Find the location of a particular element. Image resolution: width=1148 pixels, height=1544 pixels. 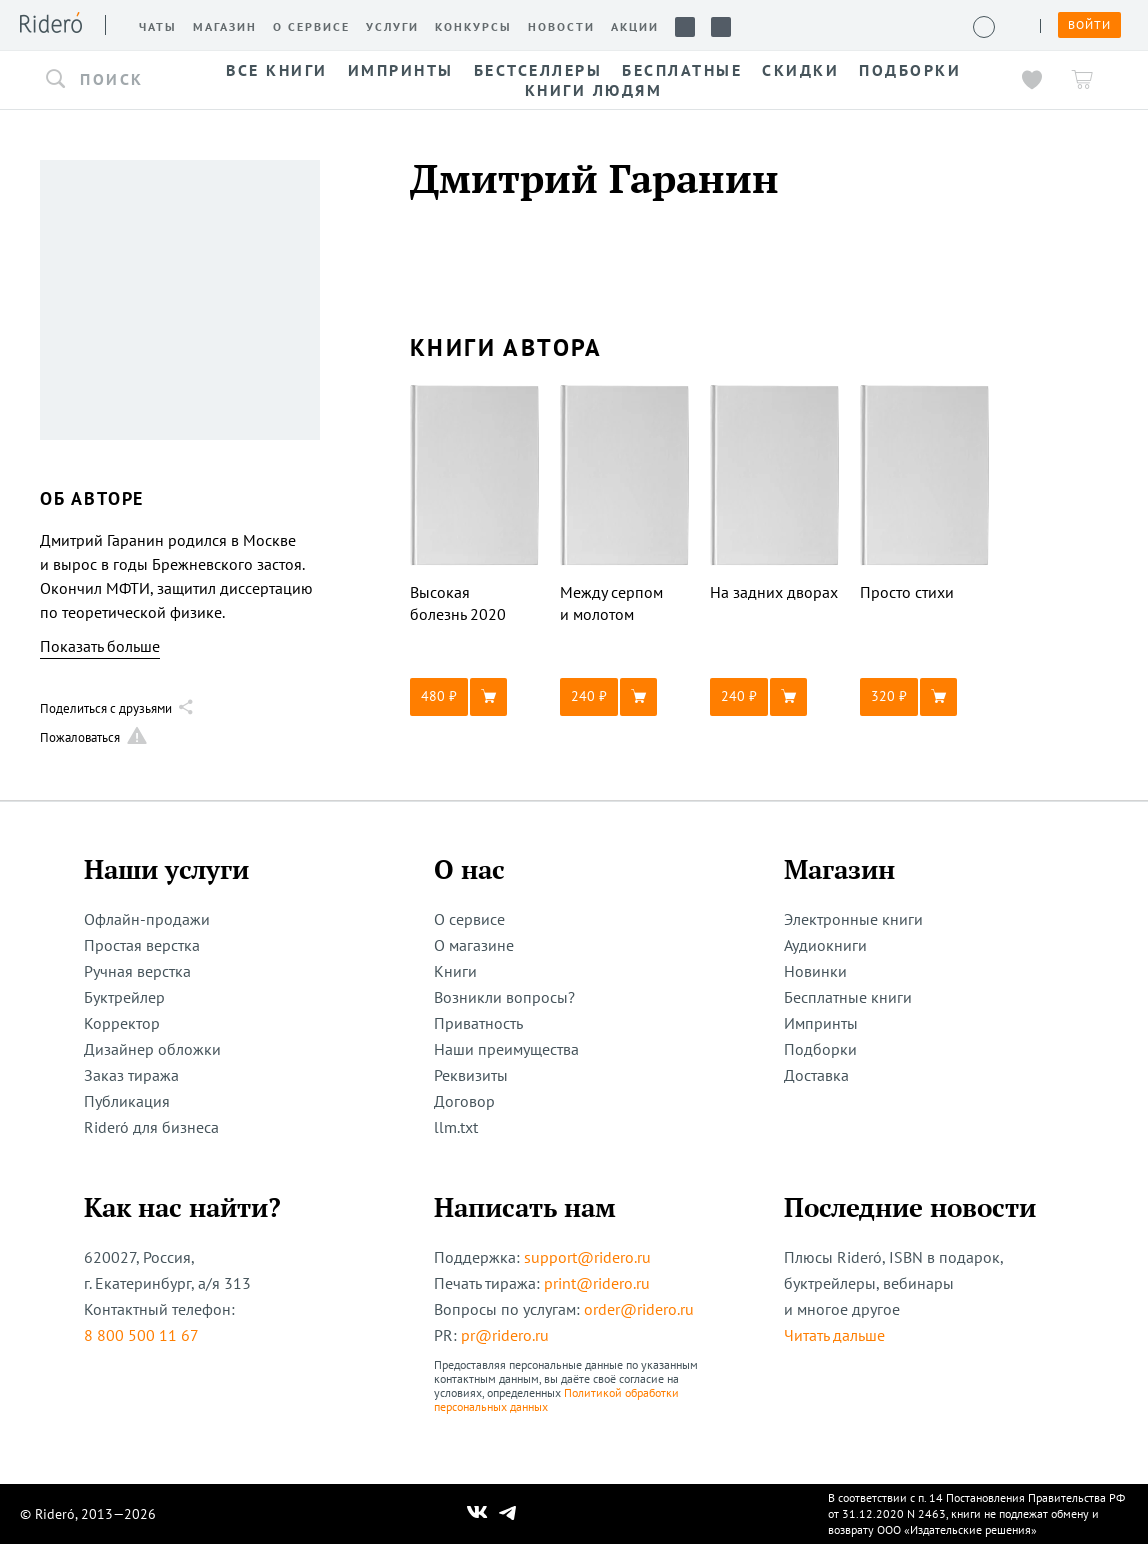

Доставка is located at coordinates (816, 1075).